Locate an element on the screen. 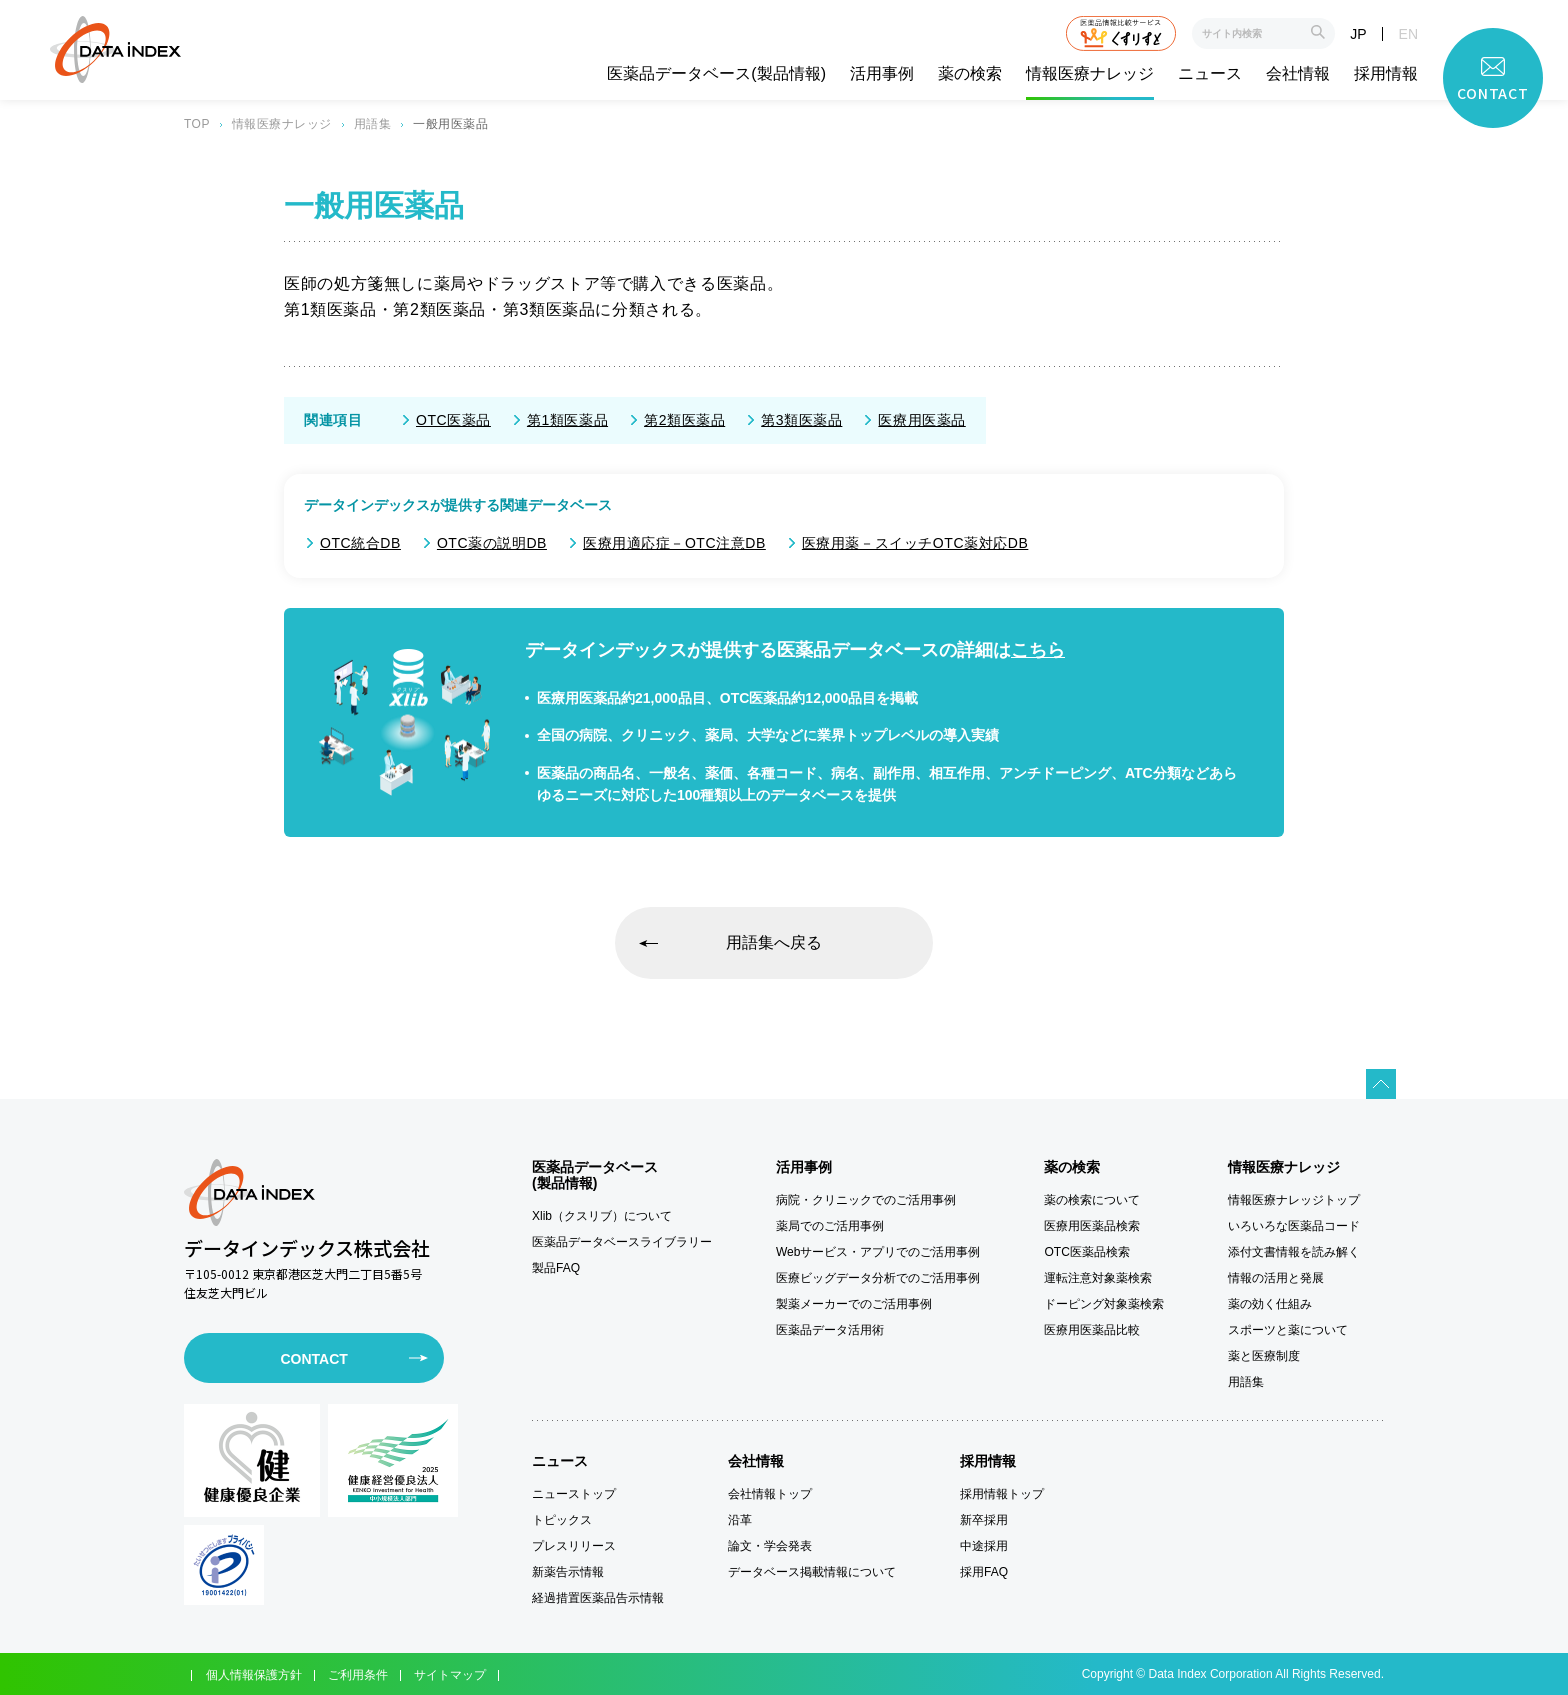 The width and height of the screenshot is (1568, 1695). 沿革 is located at coordinates (740, 1520).